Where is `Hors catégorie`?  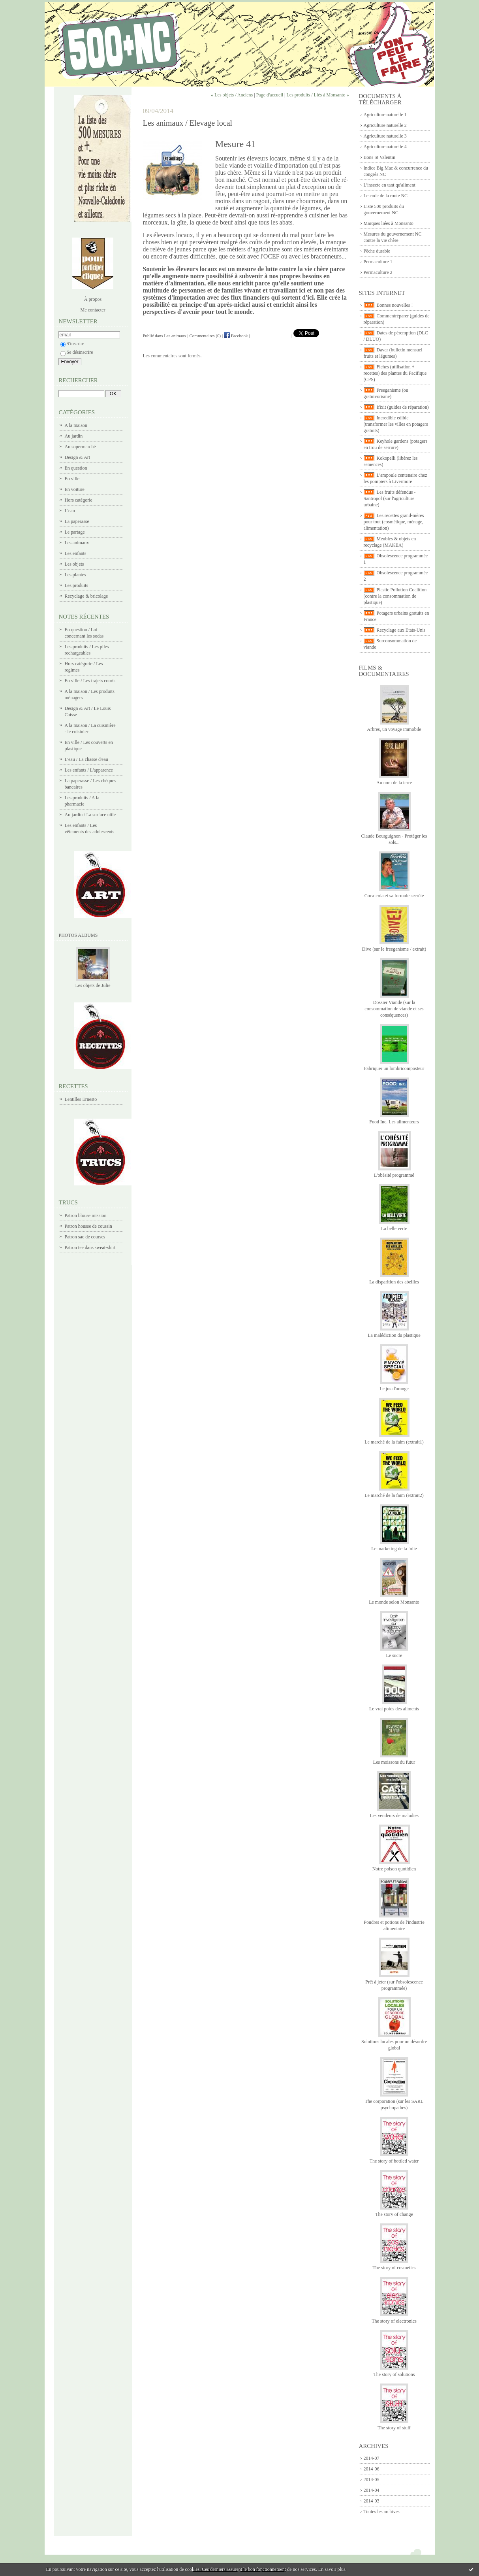 Hors catégorie is located at coordinates (78, 500).